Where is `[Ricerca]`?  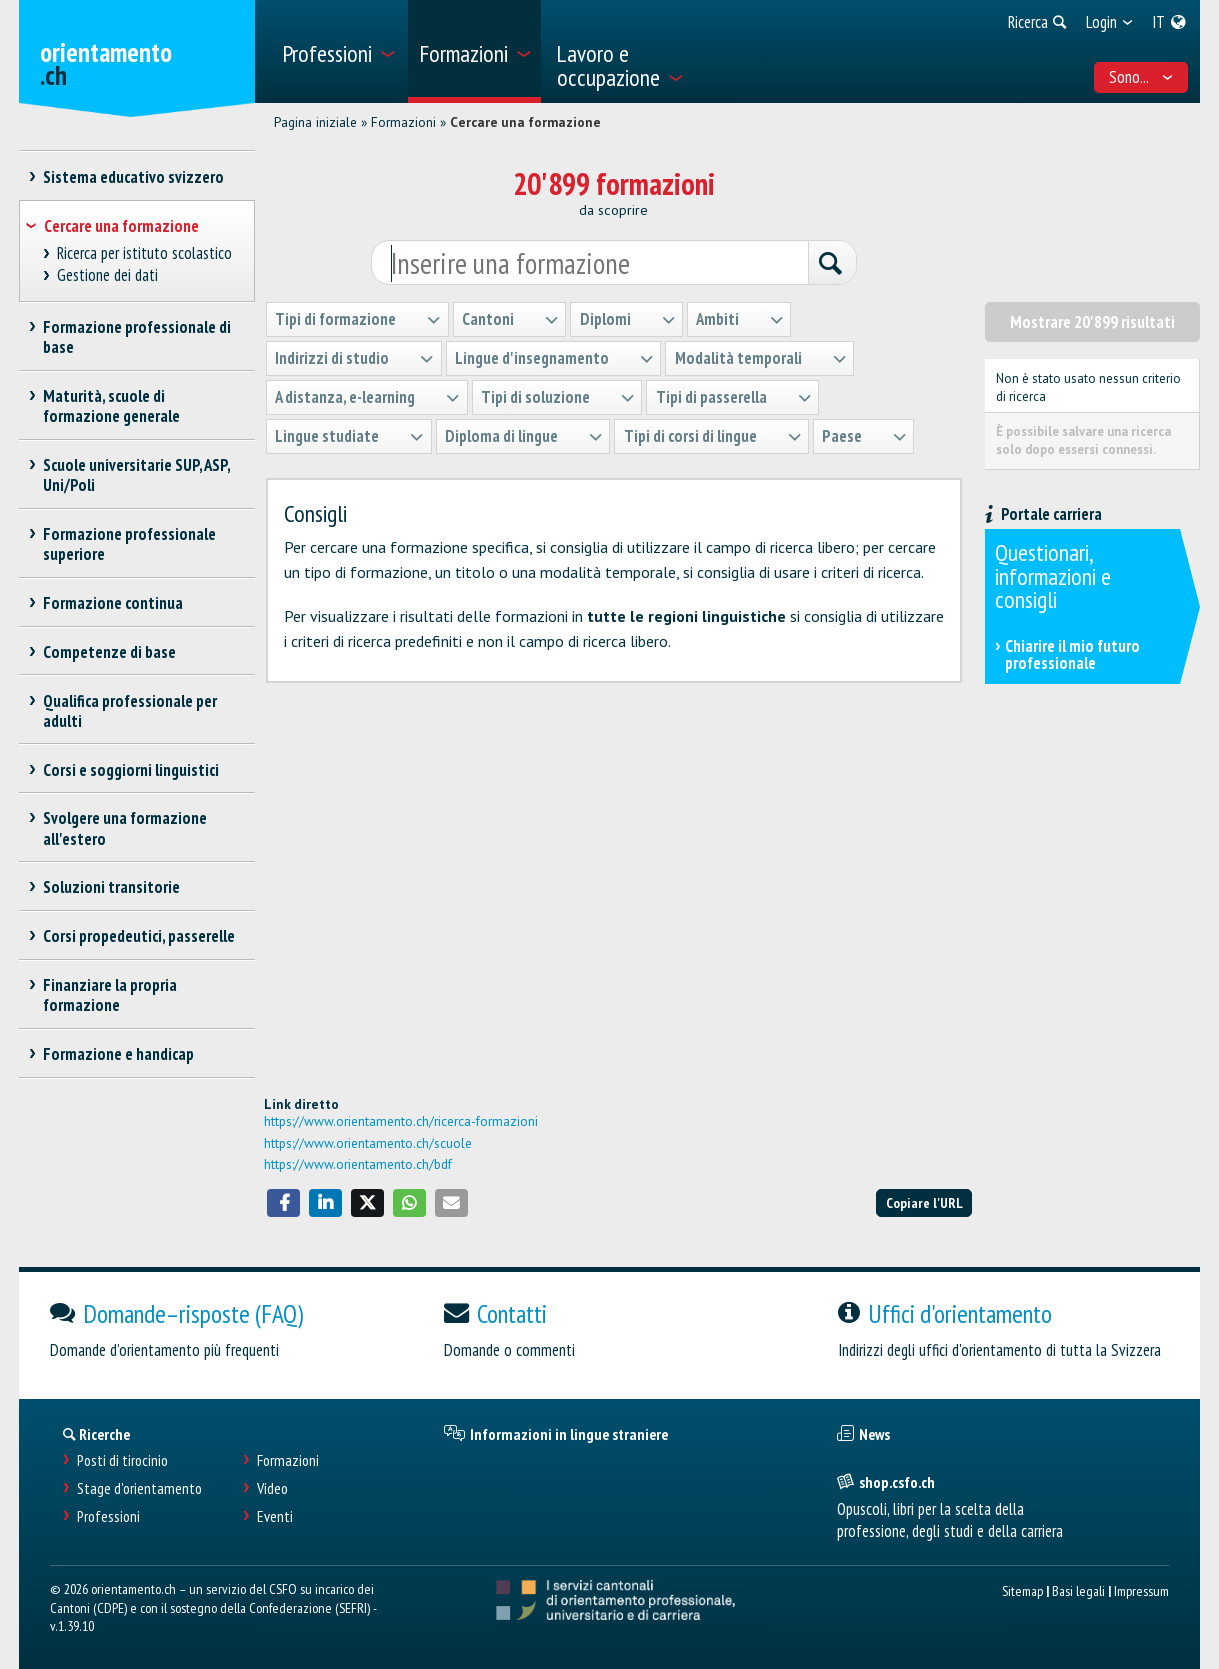
[Ricerca] is located at coordinates (832, 264).